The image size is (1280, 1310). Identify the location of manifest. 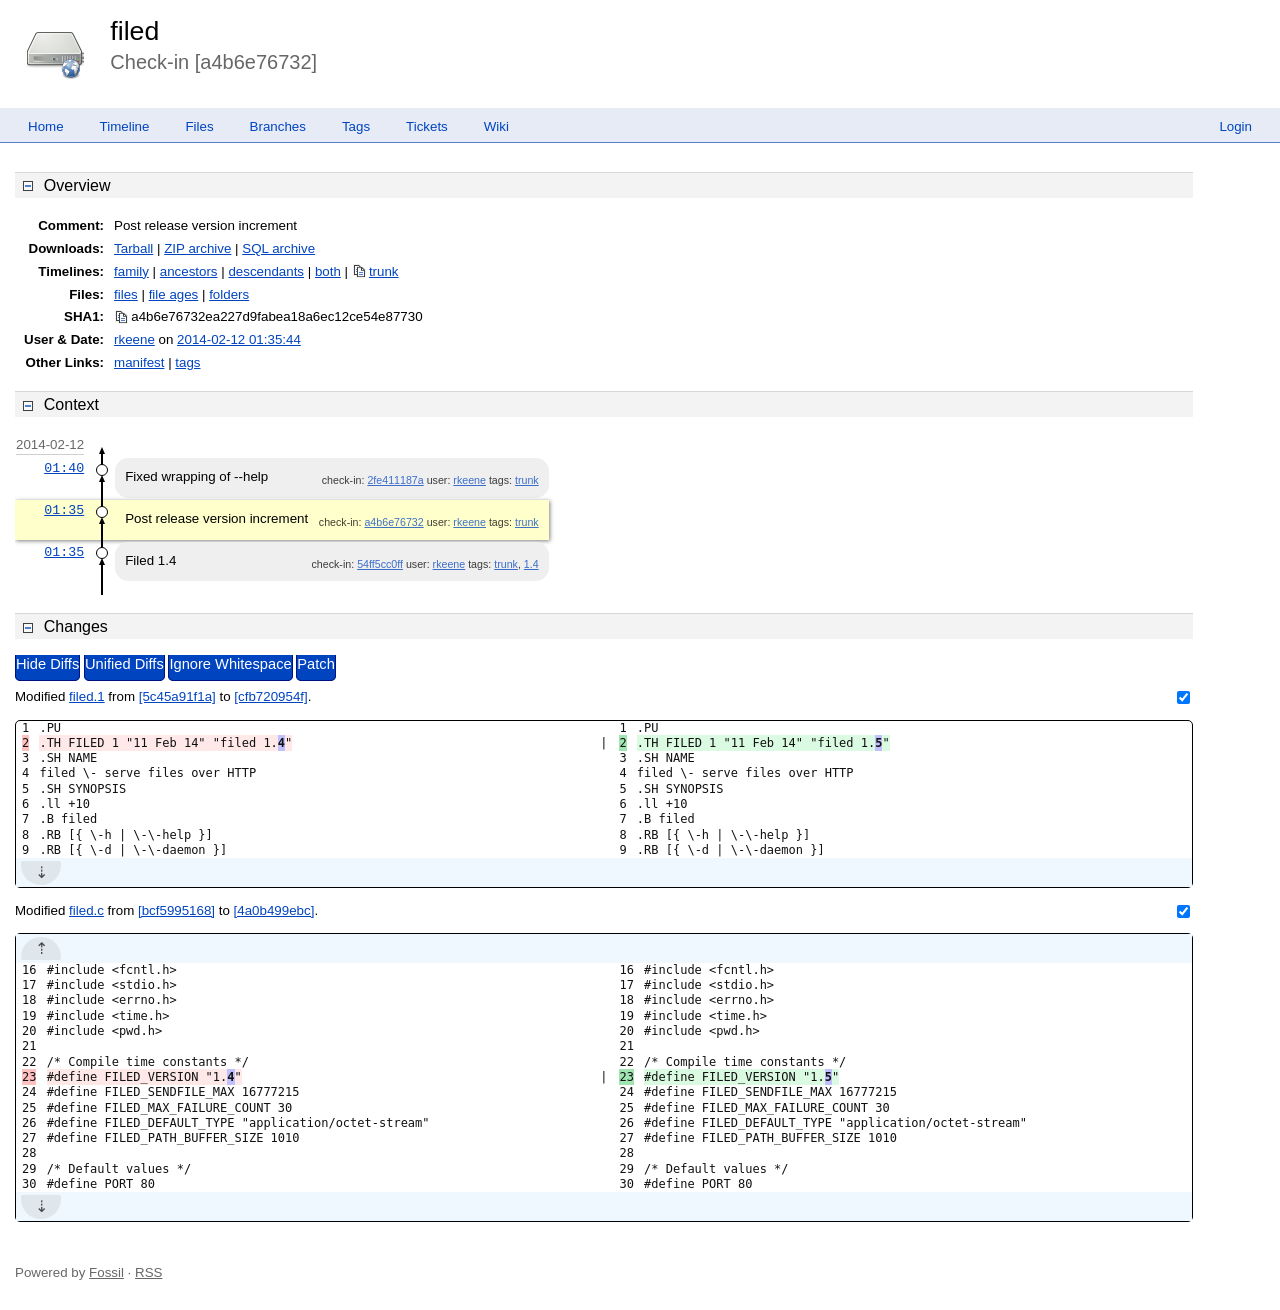
(139, 362).